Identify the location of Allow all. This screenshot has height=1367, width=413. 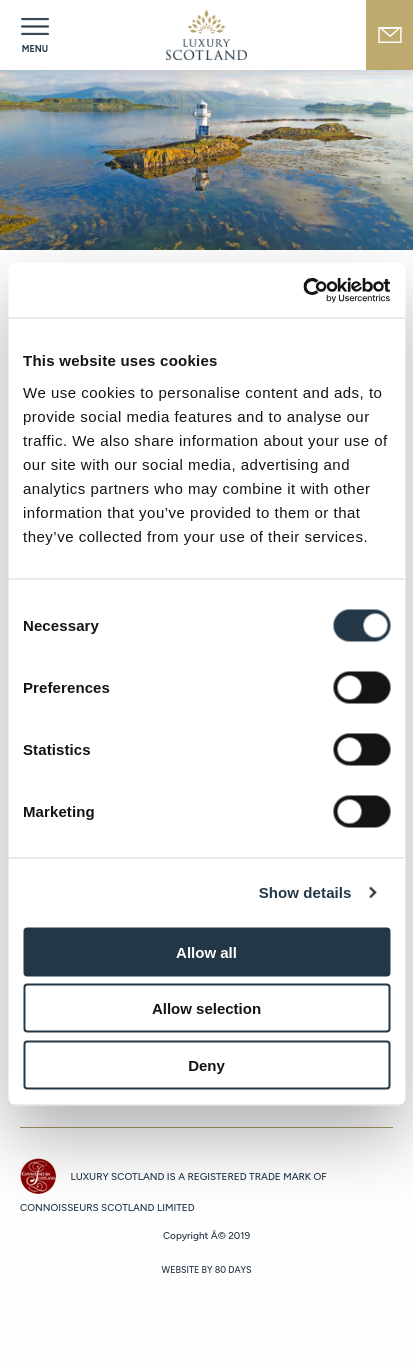
(206, 951).